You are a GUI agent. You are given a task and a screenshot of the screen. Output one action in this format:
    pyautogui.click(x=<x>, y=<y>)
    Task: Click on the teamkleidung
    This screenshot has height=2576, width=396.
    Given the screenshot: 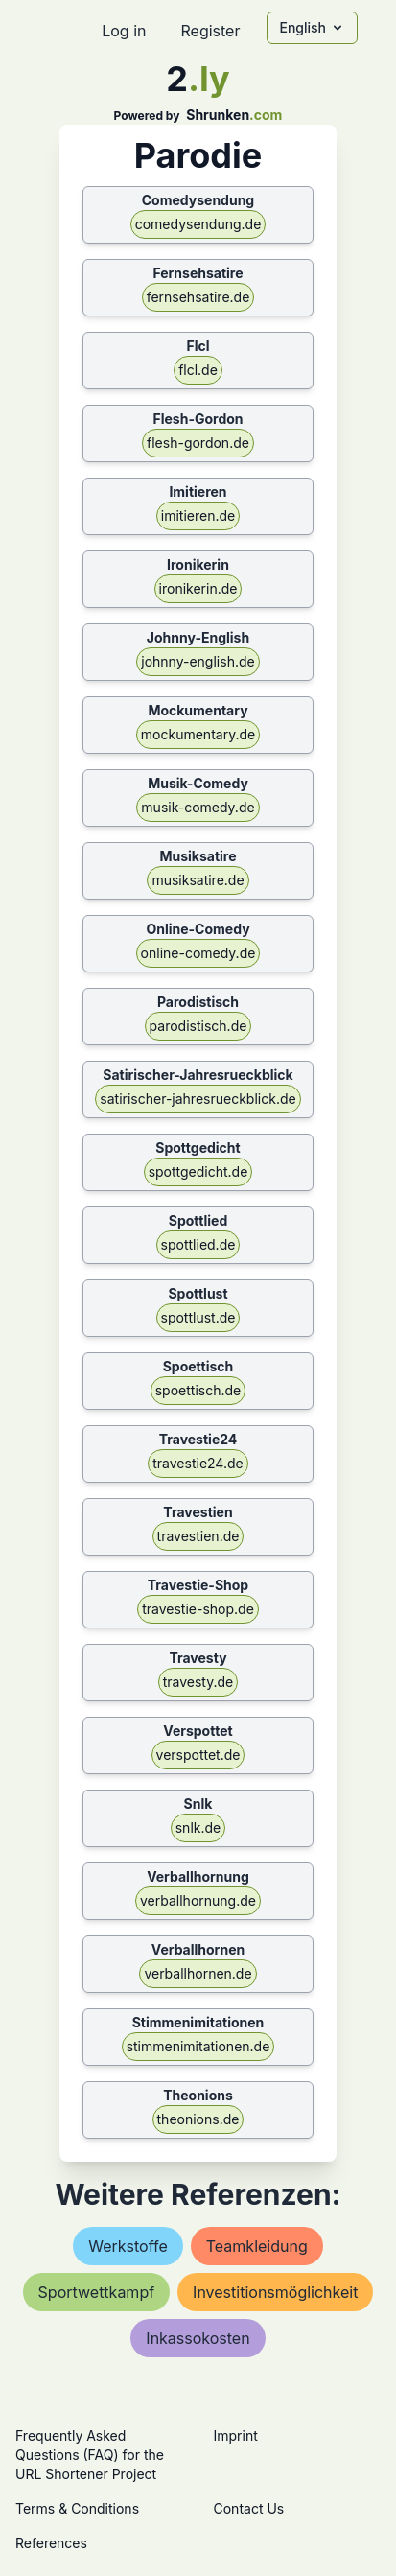 What is the action you would take?
    pyautogui.click(x=257, y=2246)
    